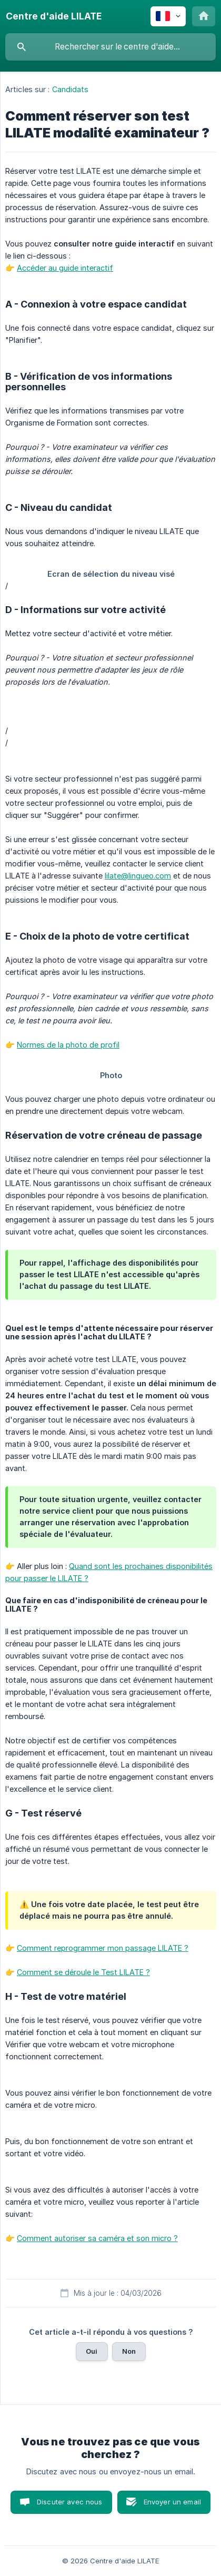 The height and width of the screenshot is (2576, 221). I want to click on Oui [button], so click(91, 2351).